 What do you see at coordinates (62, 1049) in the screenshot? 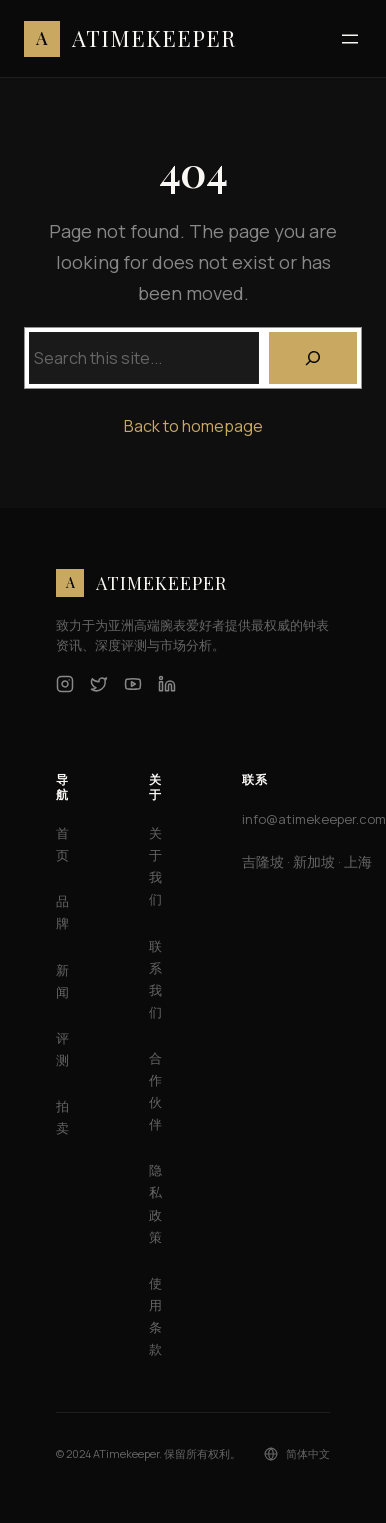
I see `评测` at bounding box center [62, 1049].